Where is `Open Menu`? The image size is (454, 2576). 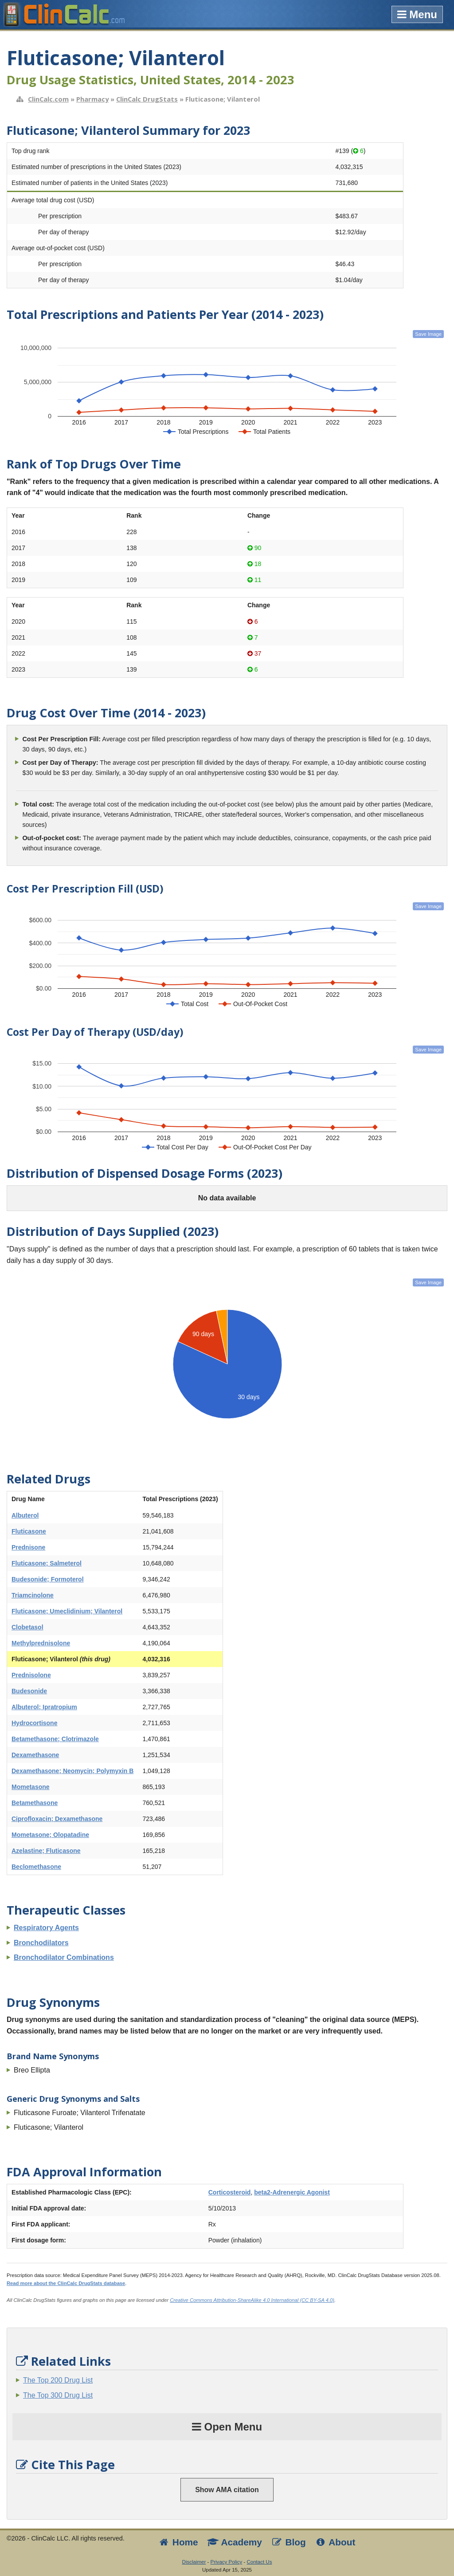 Open Menu is located at coordinates (227, 2427).